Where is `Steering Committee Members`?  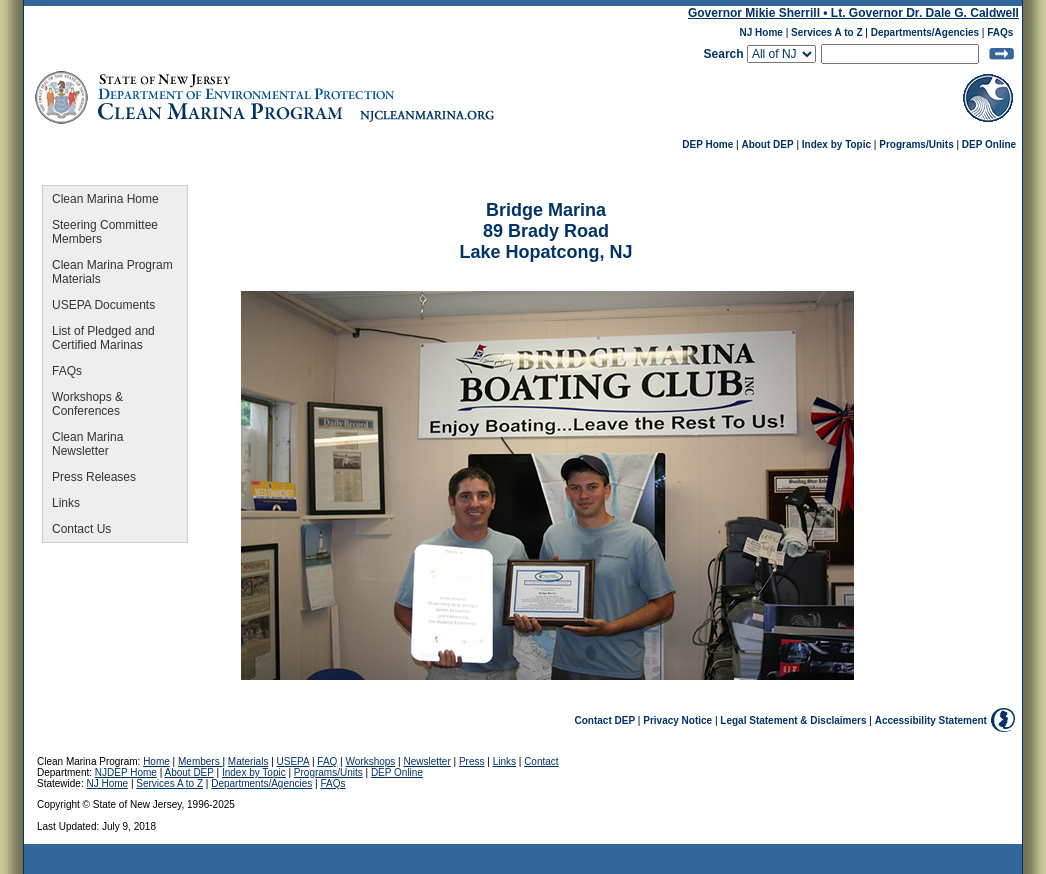
Steering Committee Members is located at coordinates (105, 232).